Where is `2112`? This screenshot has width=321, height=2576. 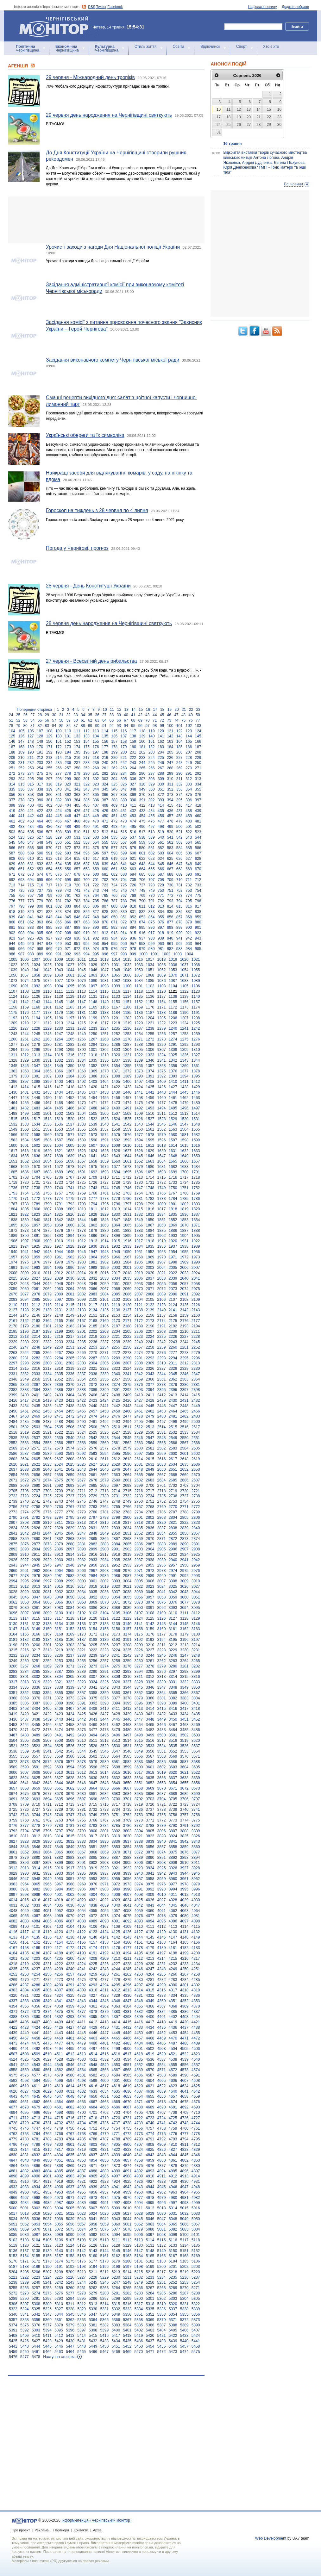
2112 is located at coordinates (36, 1305).